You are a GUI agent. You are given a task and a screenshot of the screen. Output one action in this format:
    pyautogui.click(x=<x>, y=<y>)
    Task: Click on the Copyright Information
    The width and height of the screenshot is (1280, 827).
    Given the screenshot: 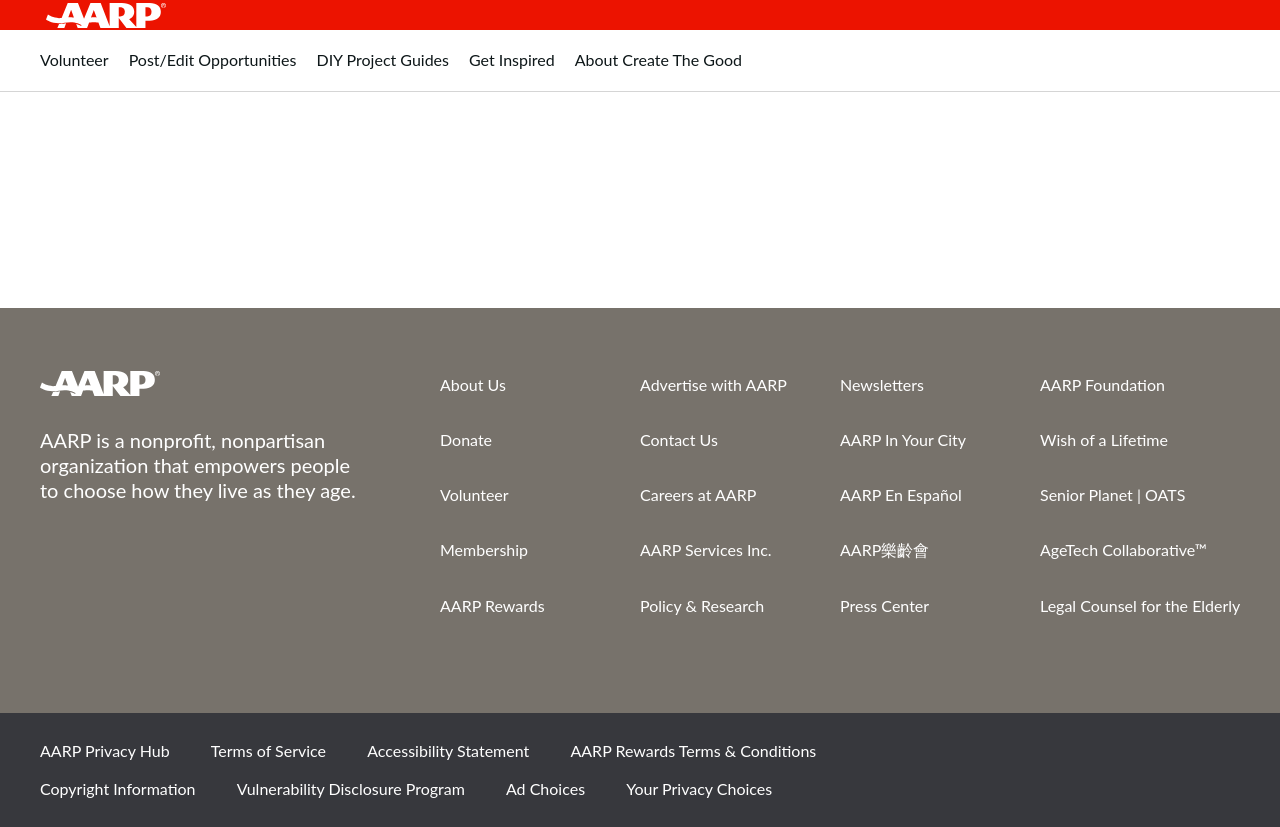 What is the action you would take?
    pyautogui.click(x=118, y=788)
    